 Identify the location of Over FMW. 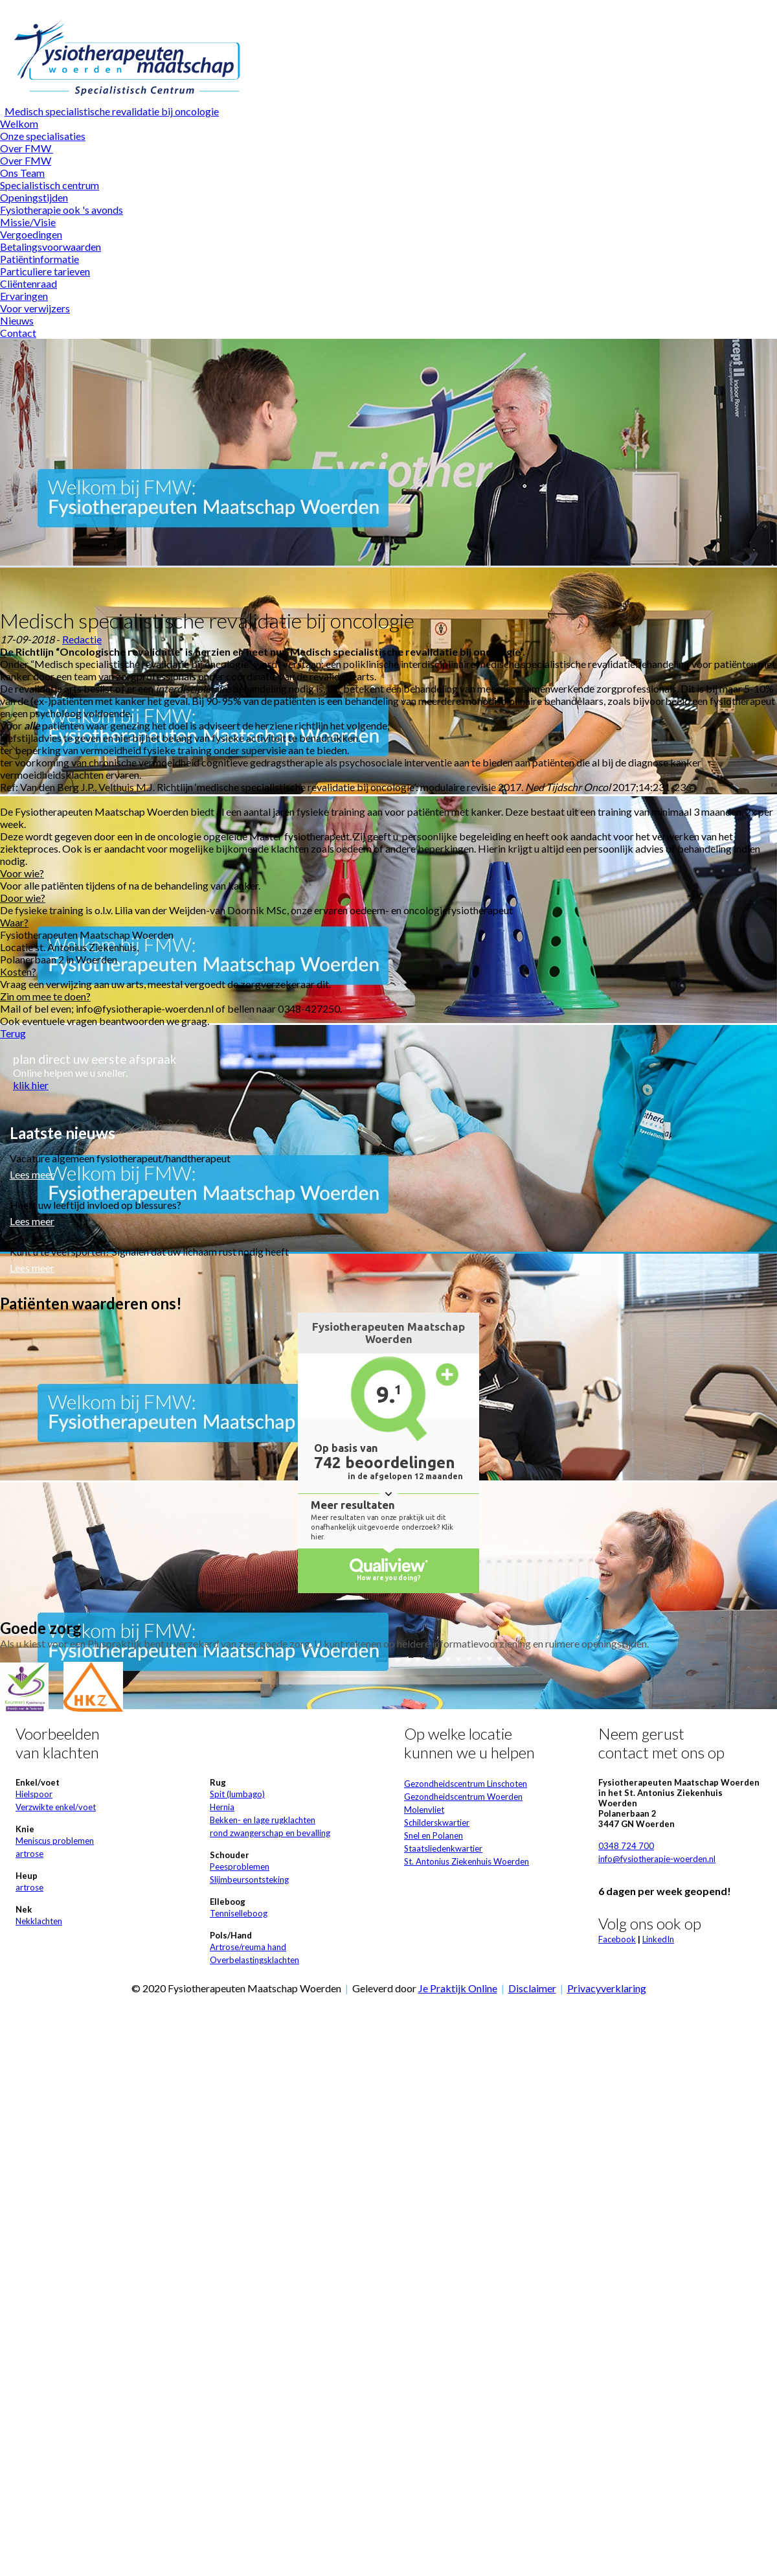
(26, 148).